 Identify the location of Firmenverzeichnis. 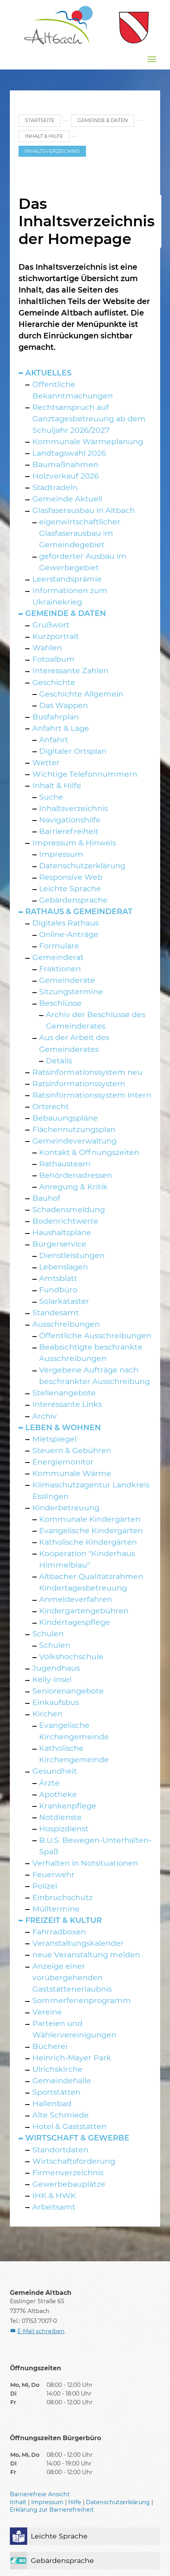
(67, 2172).